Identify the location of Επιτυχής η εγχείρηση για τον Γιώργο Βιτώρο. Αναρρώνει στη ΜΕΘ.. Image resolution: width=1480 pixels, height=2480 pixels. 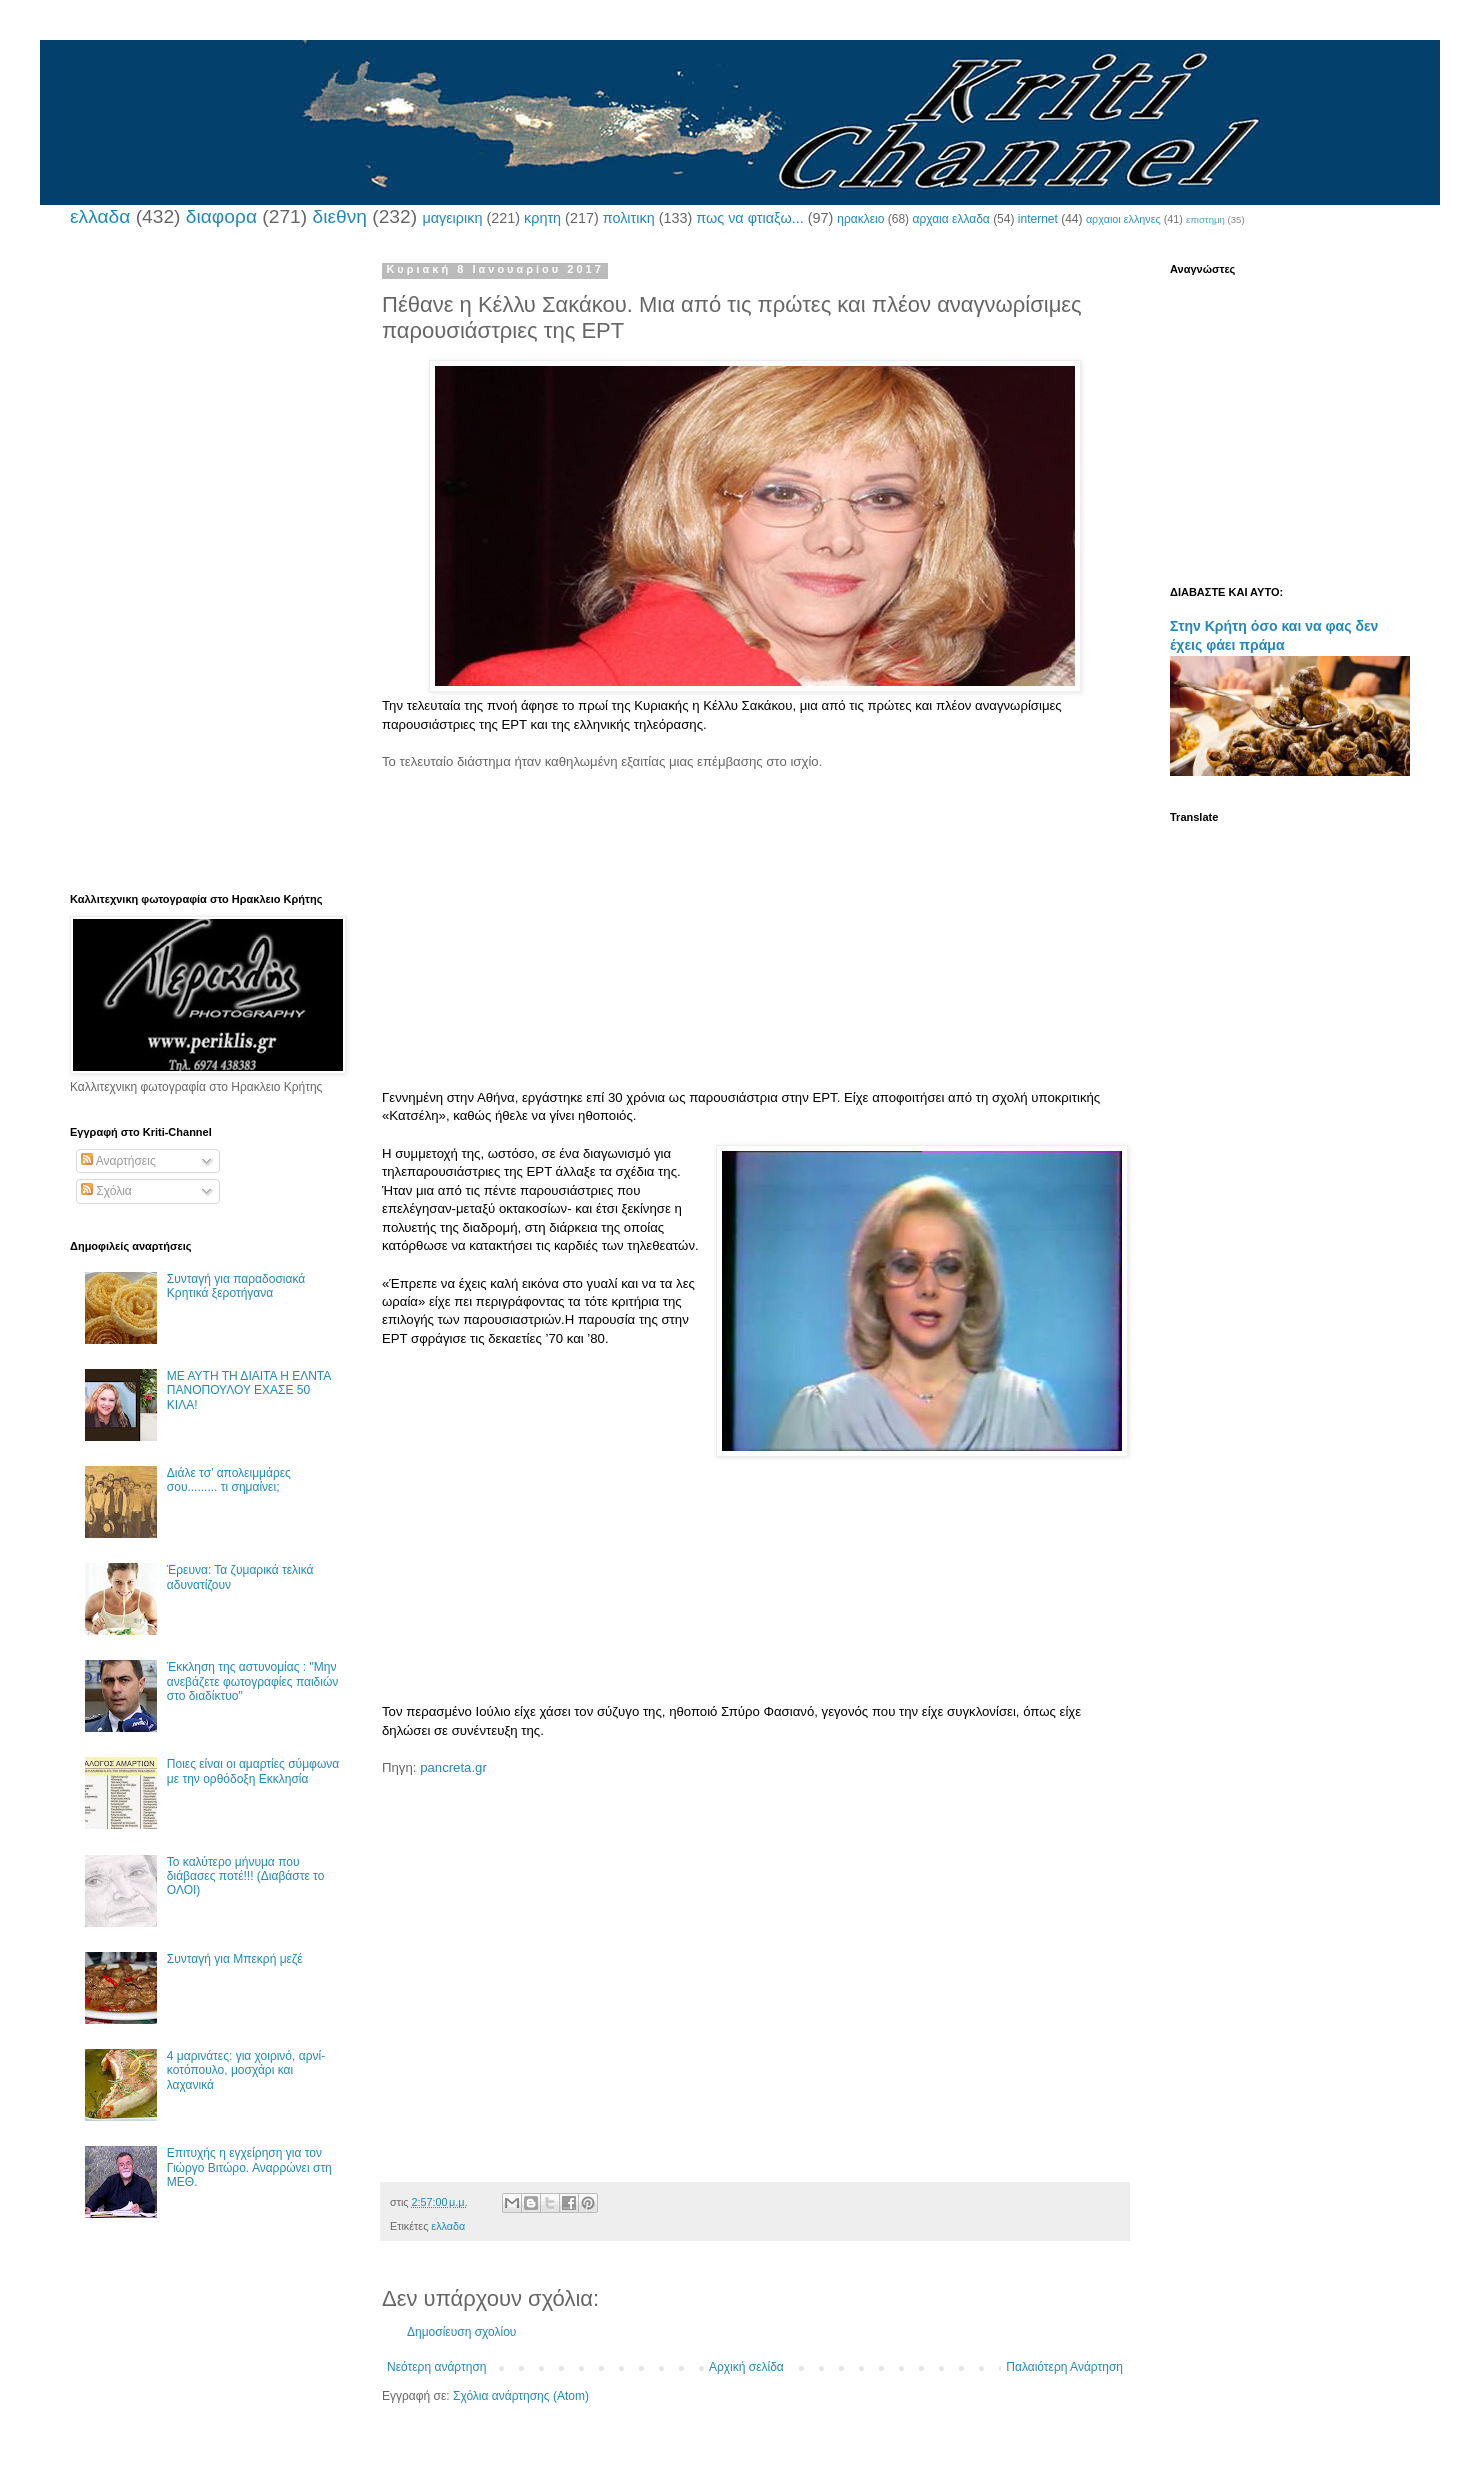
(249, 2167).